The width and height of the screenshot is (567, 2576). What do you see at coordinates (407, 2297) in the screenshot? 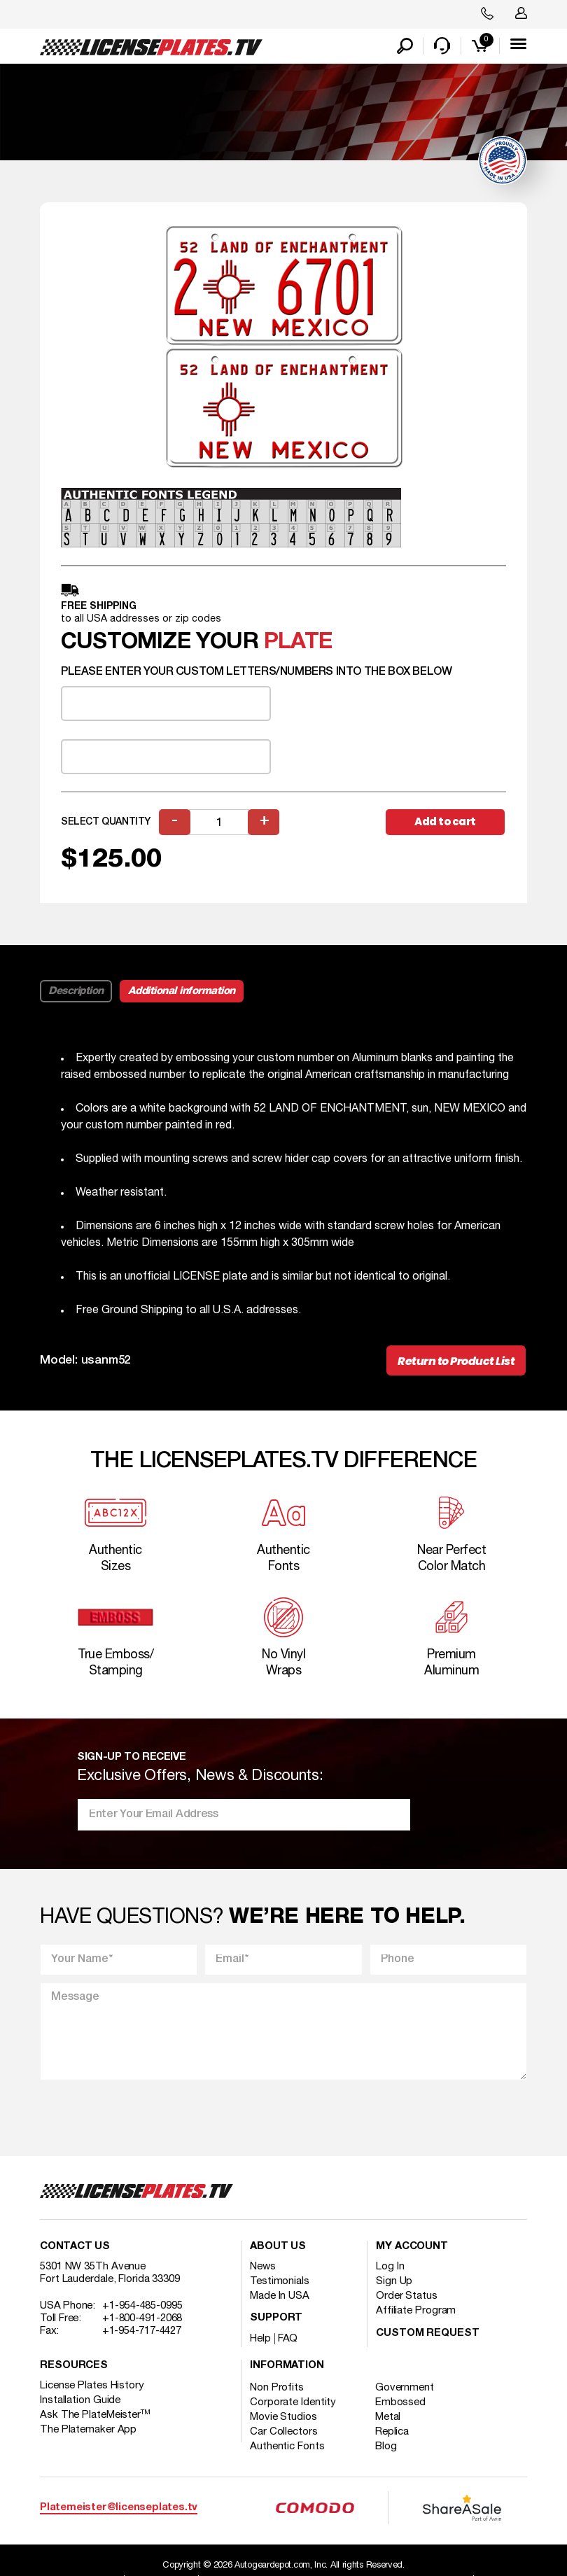
I see `Order Status` at bounding box center [407, 2297].